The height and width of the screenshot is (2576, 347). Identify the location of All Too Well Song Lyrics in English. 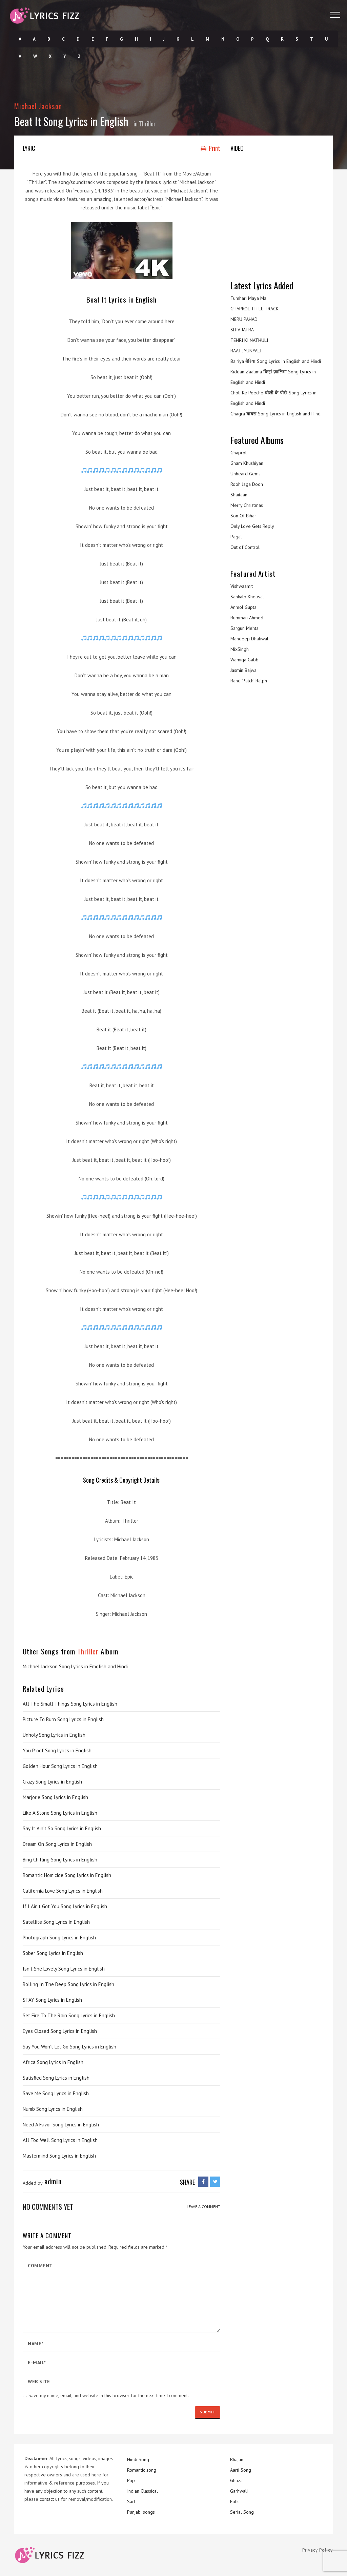
(60, 2140).